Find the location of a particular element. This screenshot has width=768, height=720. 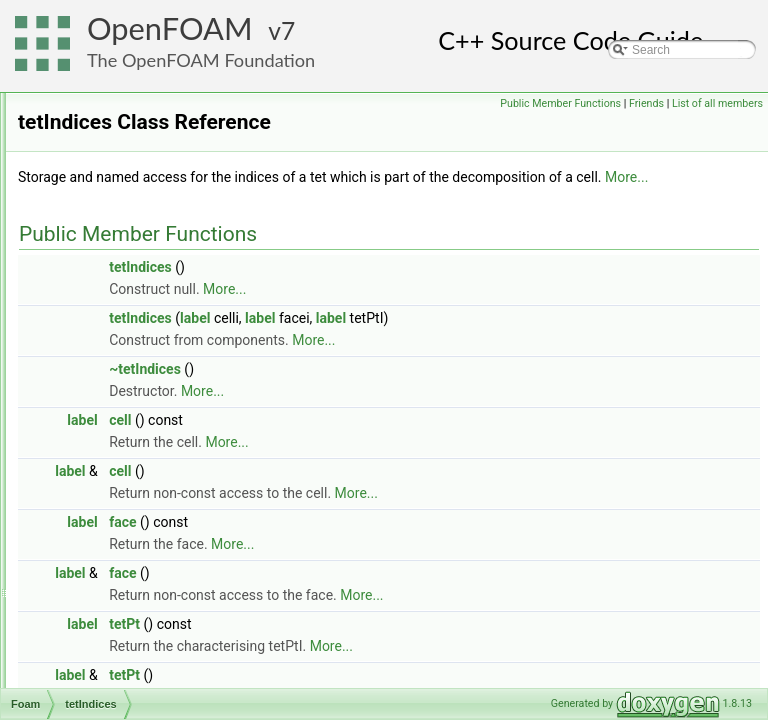

OpenFOAM is located at coordinates (170, 28).